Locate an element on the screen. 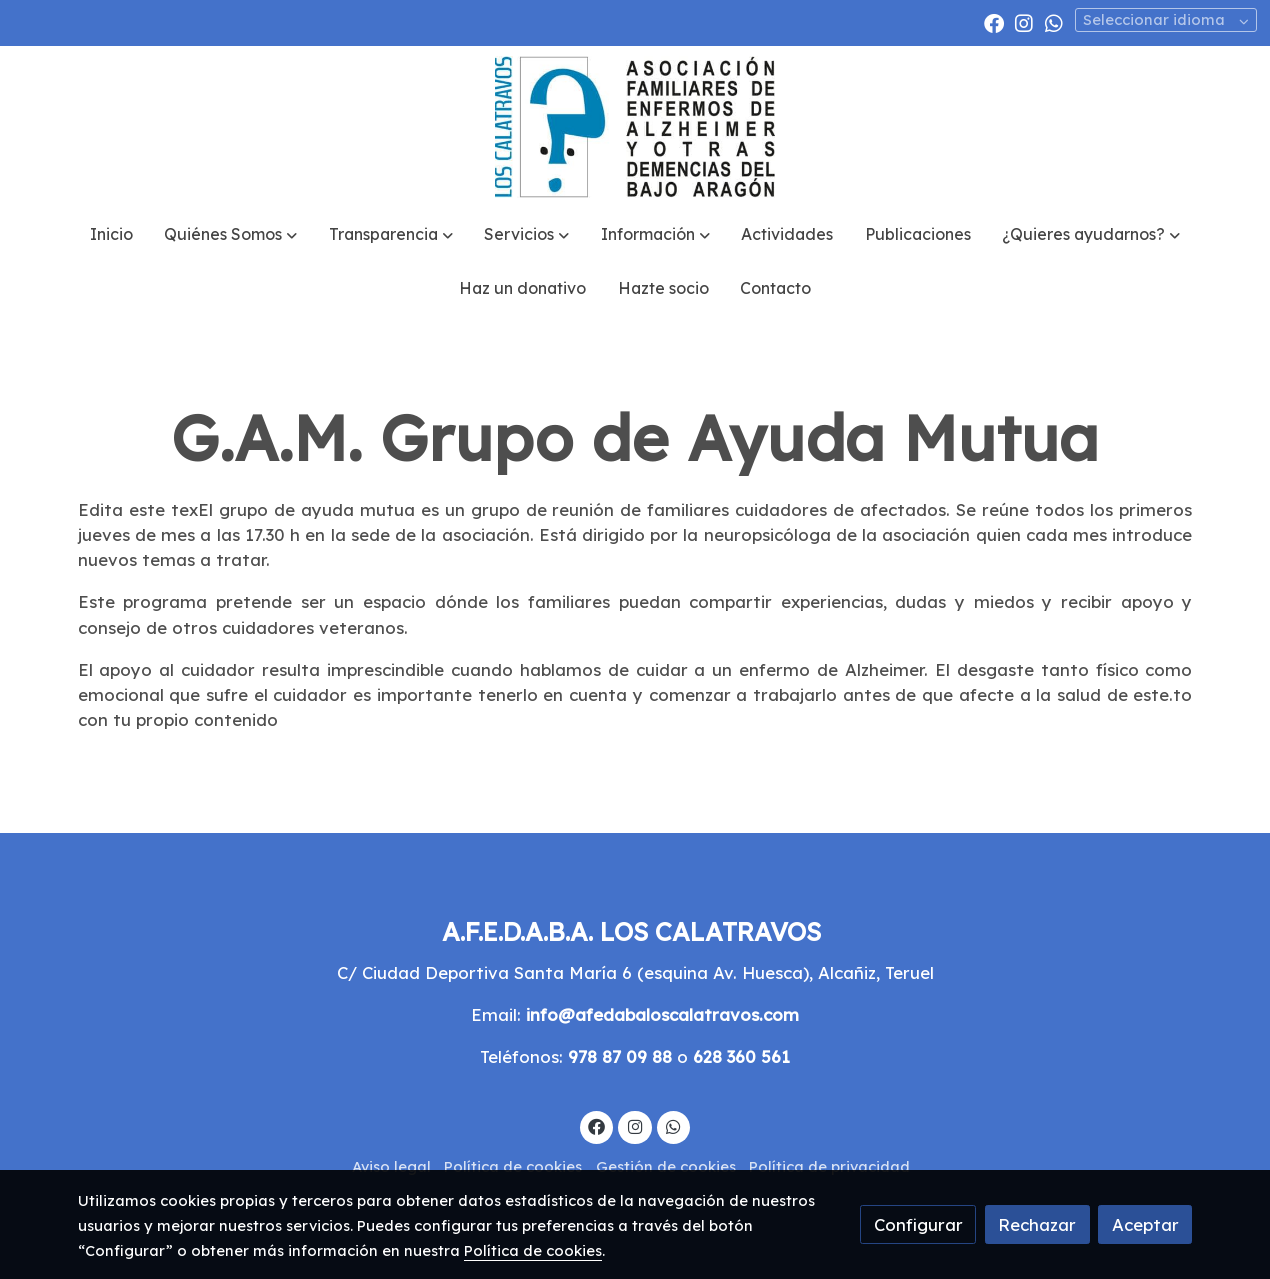 This screenshot has width=1270, height=1279. [link] is located at coordinates (634, 127).